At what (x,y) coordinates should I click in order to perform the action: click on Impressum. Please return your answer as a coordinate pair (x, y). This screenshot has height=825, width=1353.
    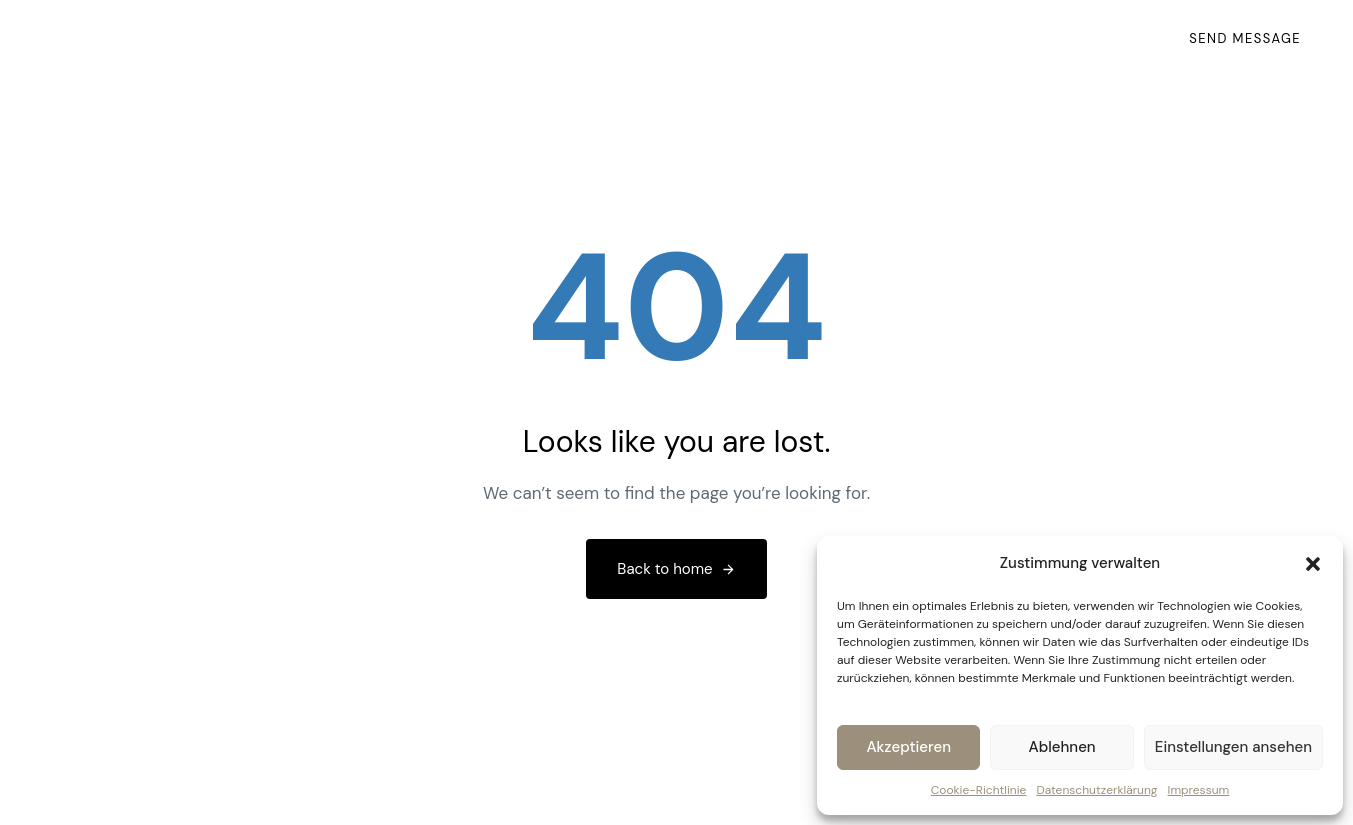
    Looking at the image, I should click on (1199, 790).